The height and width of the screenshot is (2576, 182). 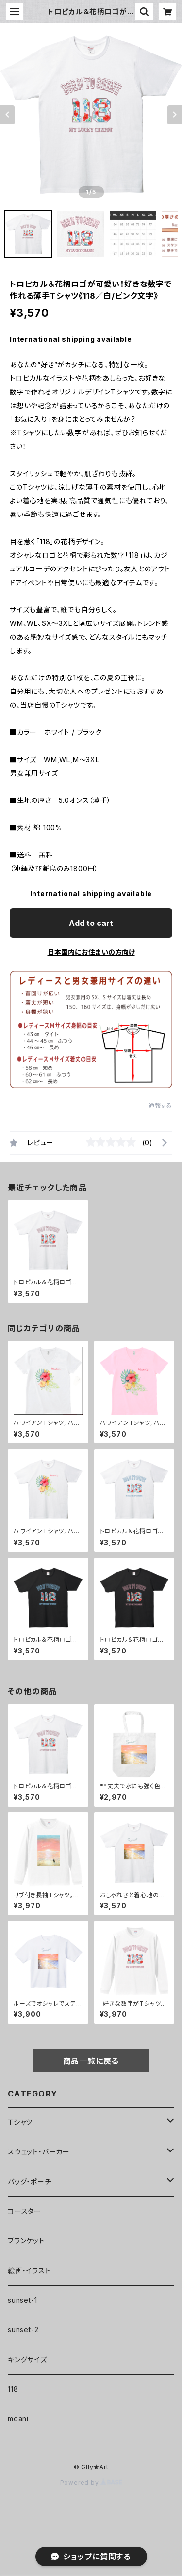 I want to click on バッグ・ポーチ, so click(x=29, y=2181).